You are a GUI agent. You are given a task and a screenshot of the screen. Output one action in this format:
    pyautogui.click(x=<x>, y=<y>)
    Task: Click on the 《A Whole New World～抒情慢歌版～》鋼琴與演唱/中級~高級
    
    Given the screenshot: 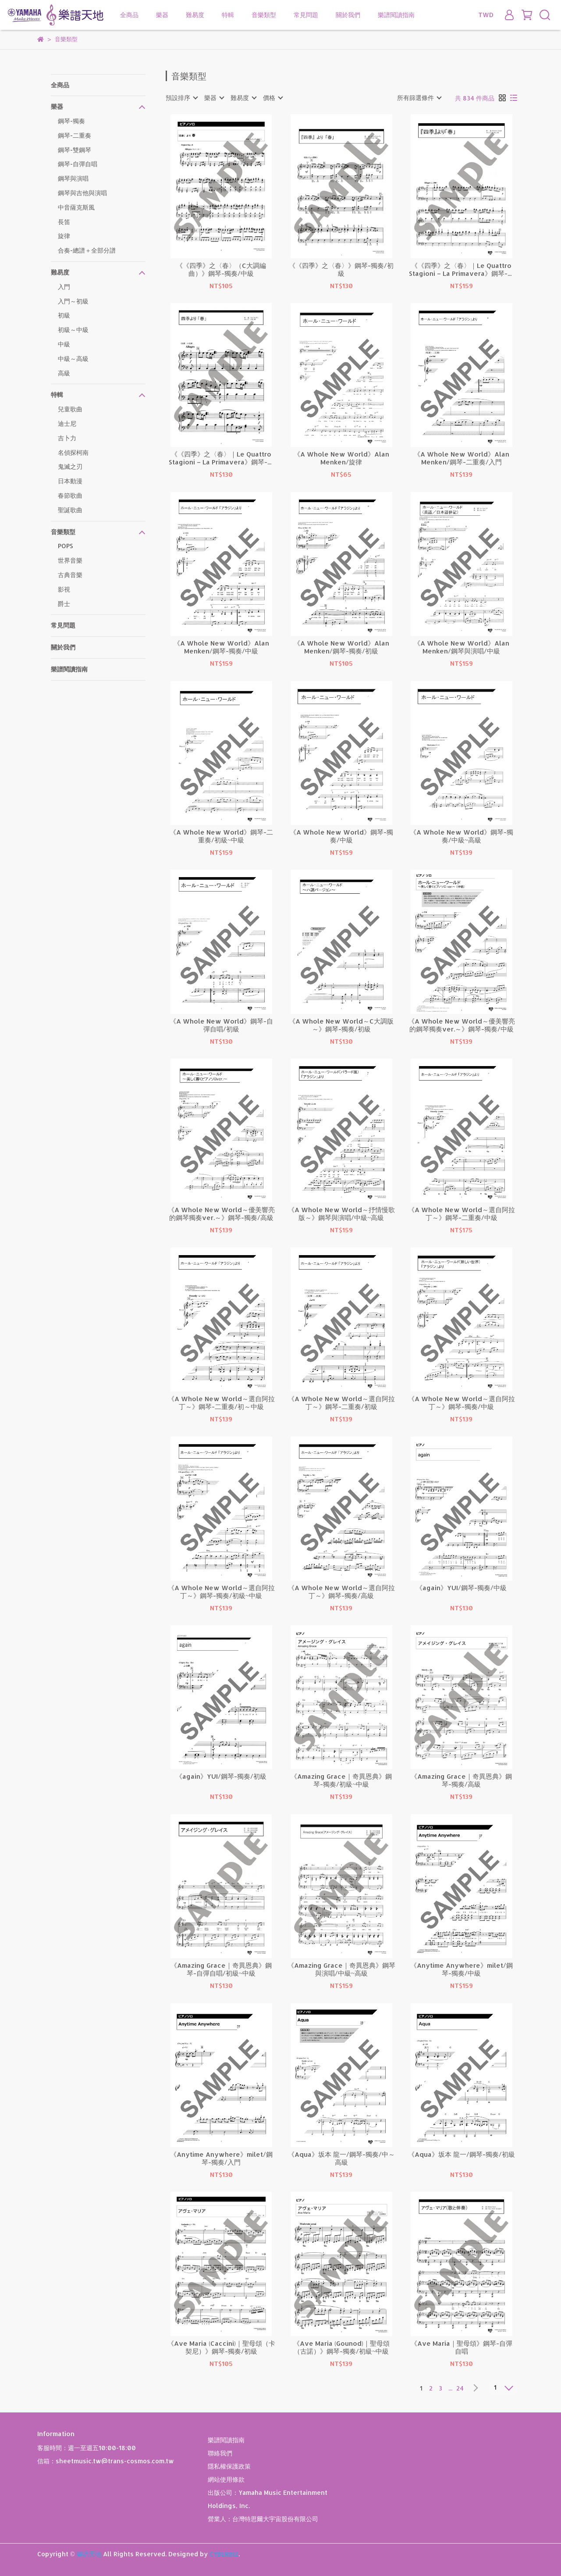 What is the action you would take?
    pyautogui.click(x=341, y=1214)
    